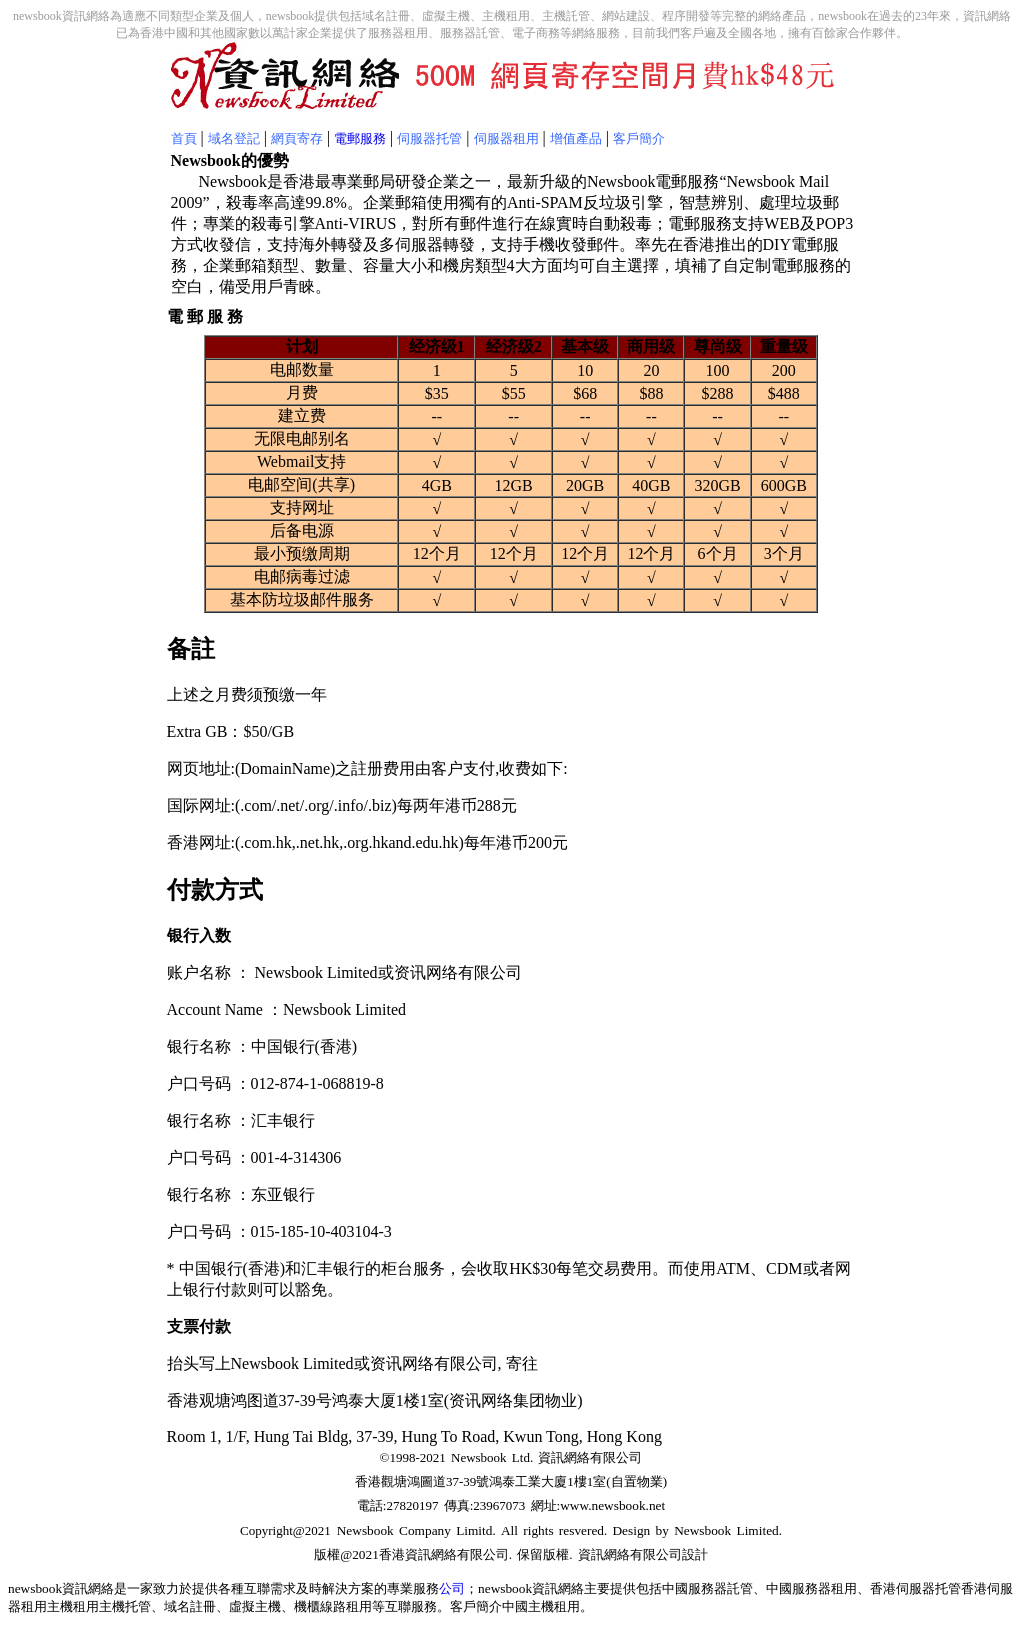 This screenshot has height=1629, width=1024. Describe the element at coordinates (474, 1530) in the screenshot. I see `Limitd` at that location.